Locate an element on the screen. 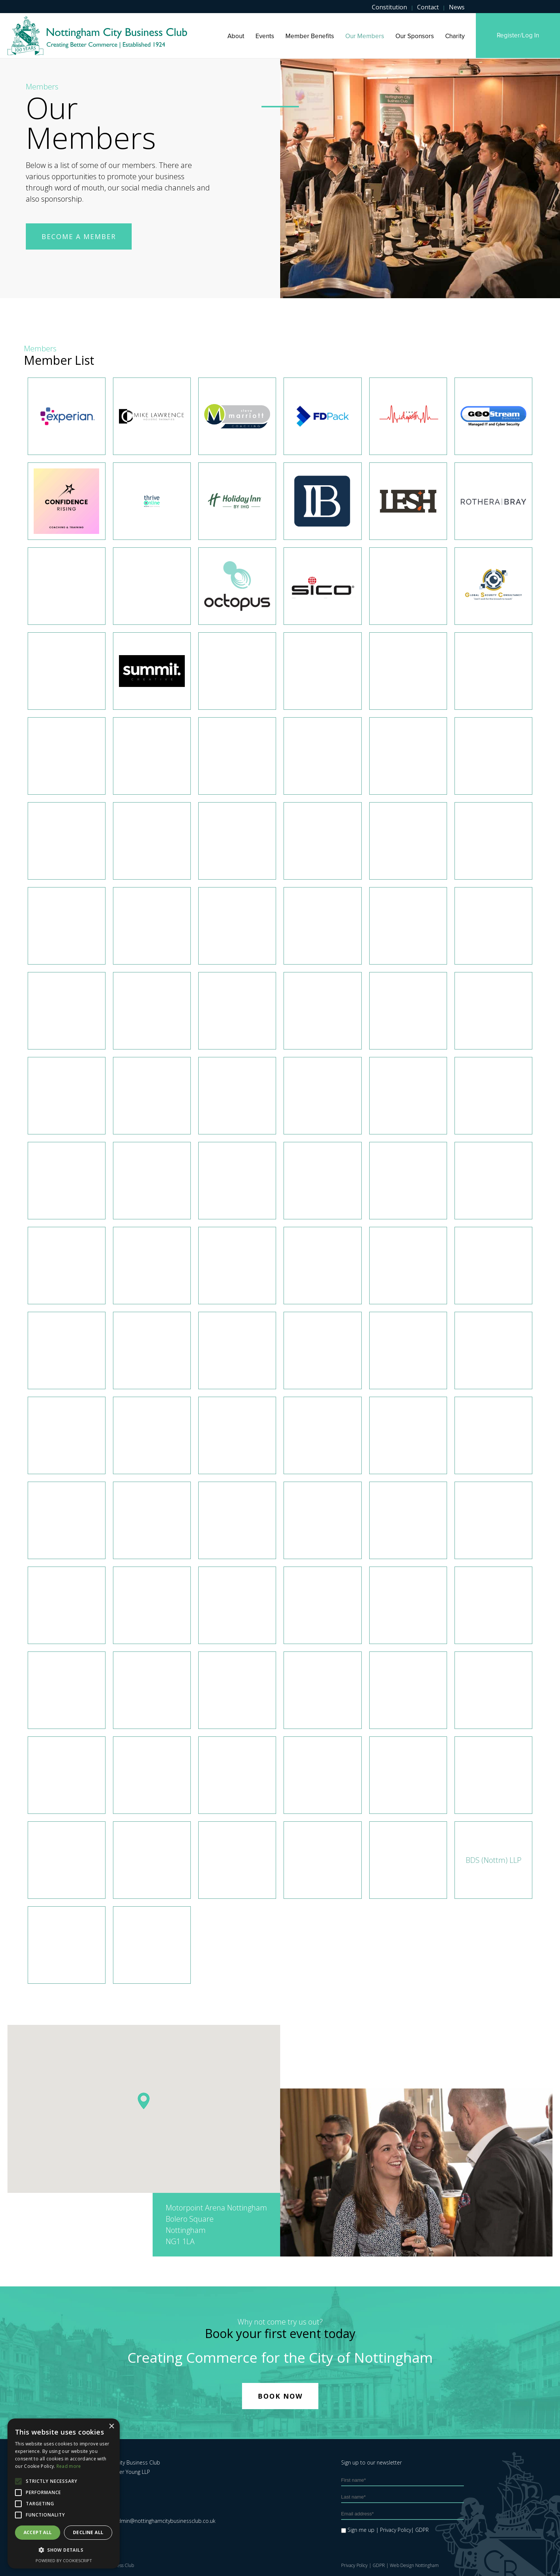  GDPR is located at coordinates (379, 2565).